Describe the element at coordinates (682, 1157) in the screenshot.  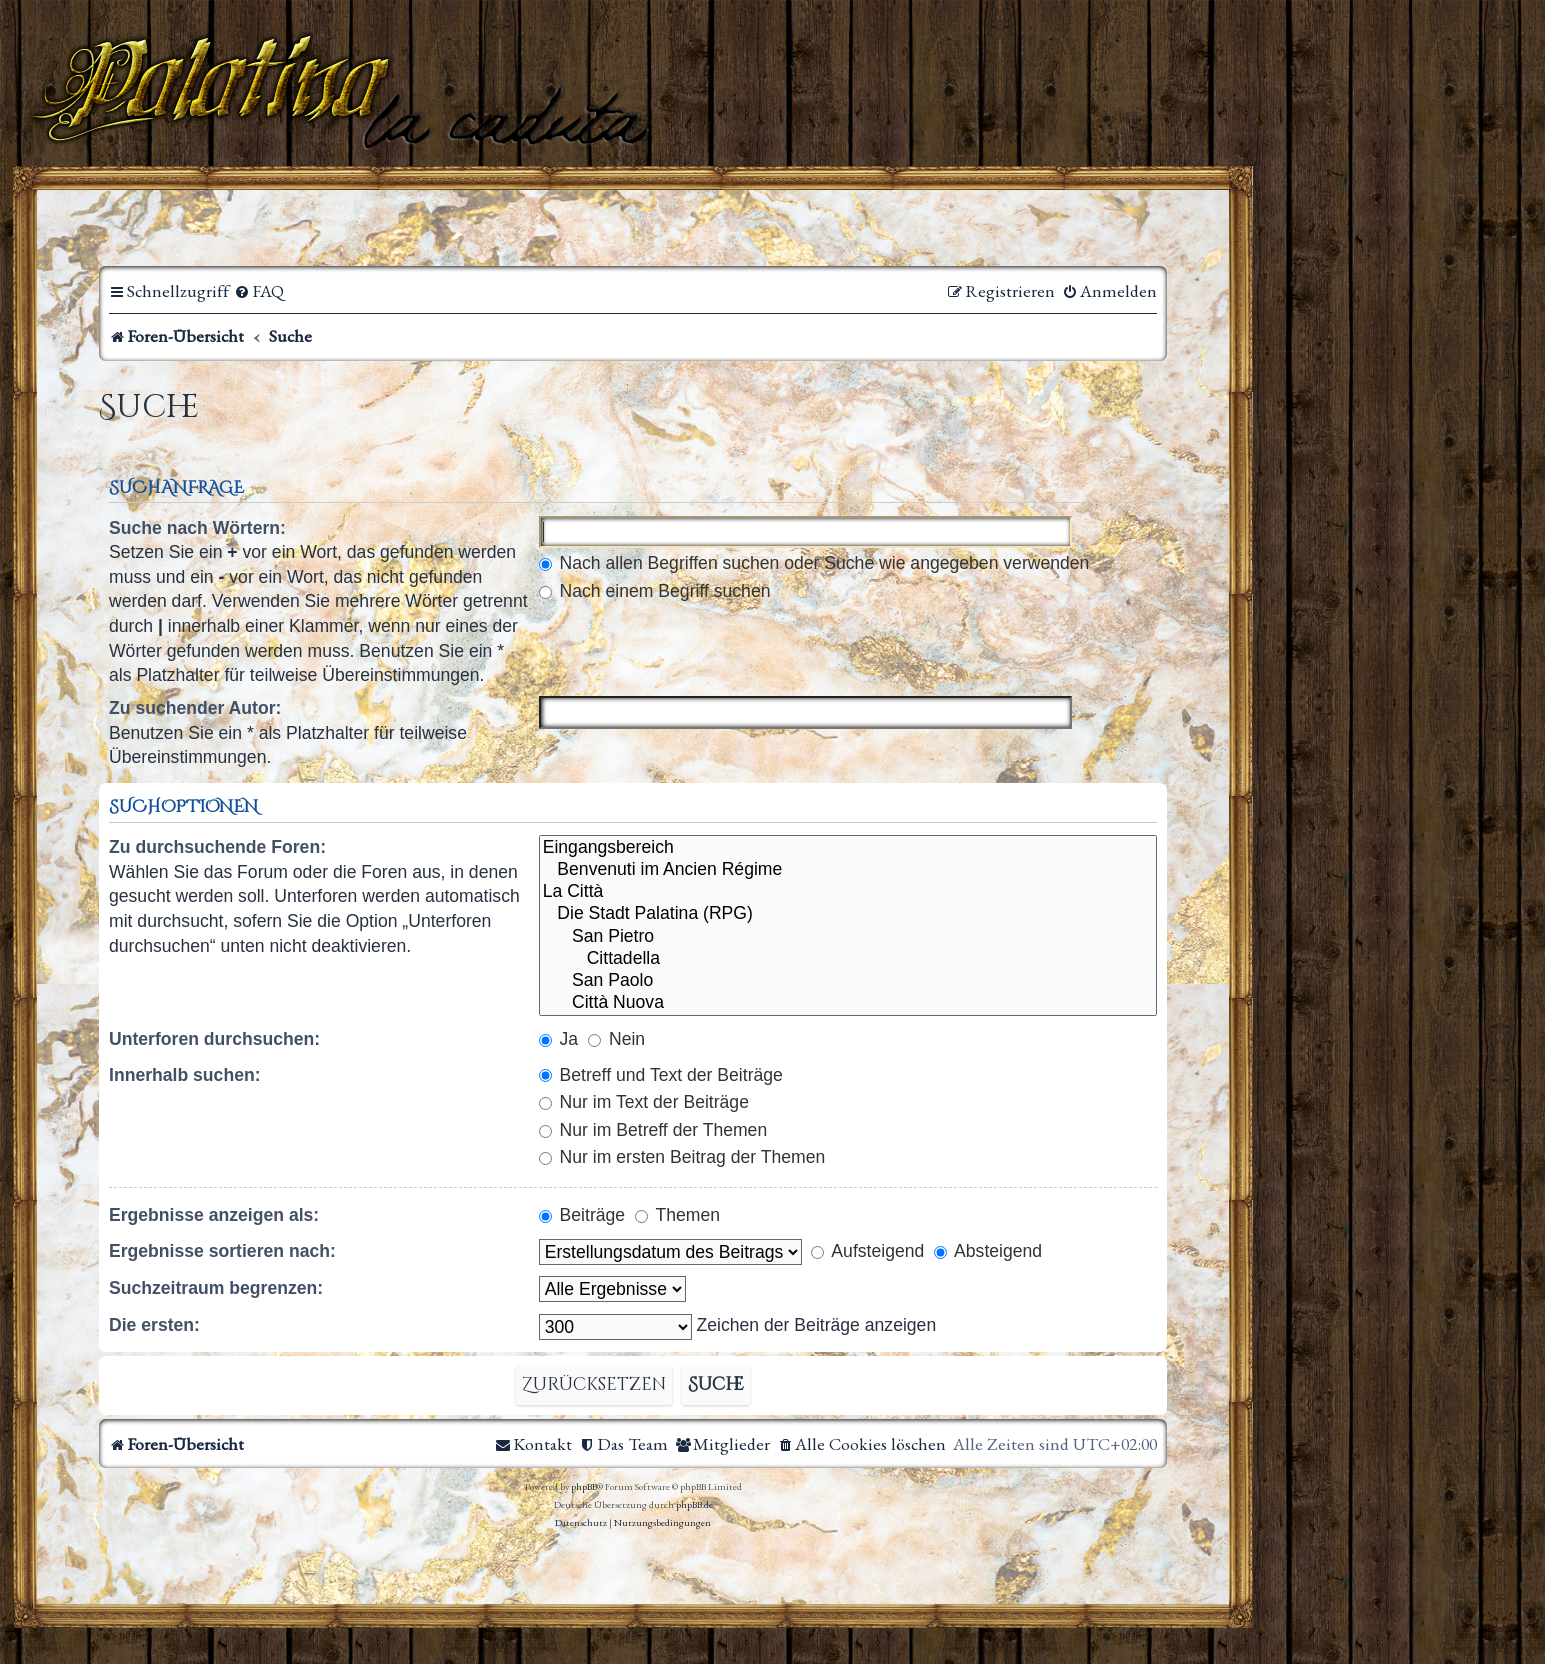
I see `Nur im ersten Beitrag der Themen` at that location.